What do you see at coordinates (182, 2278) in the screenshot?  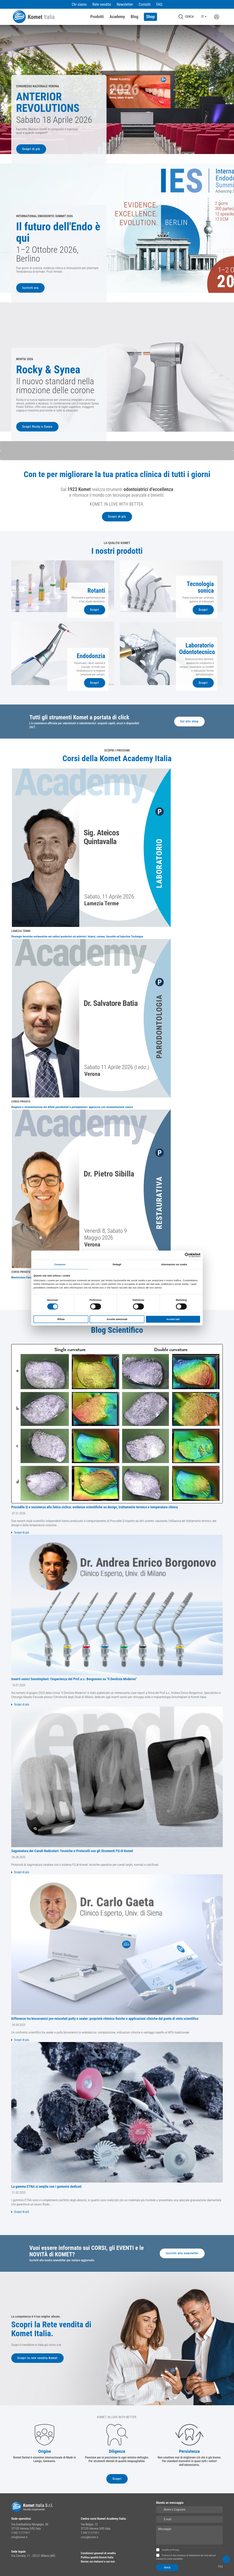 I see `Iscriviti alla newsletter` at bounding box center [182, 2278].